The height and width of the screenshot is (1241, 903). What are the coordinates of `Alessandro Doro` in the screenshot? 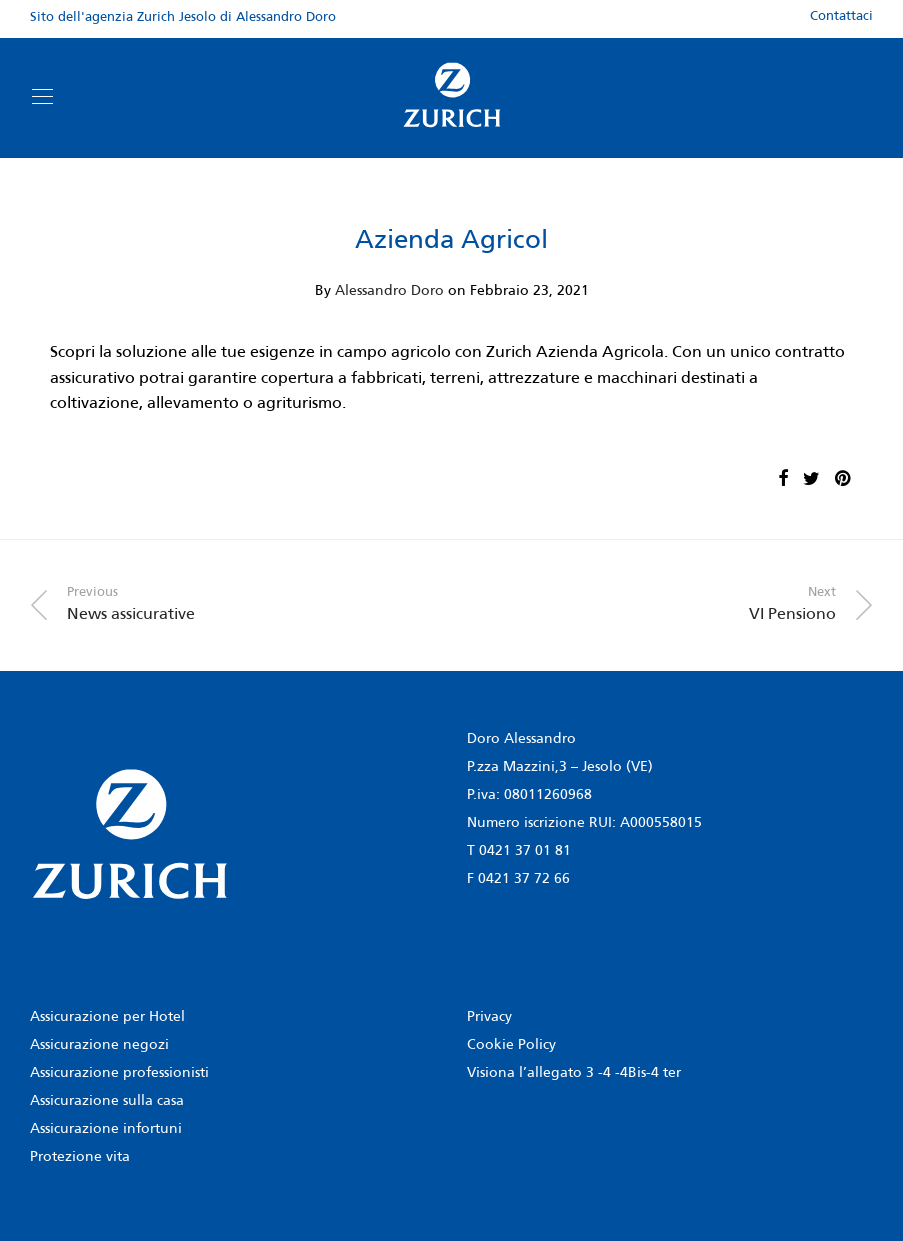 It's located at (389, 291).